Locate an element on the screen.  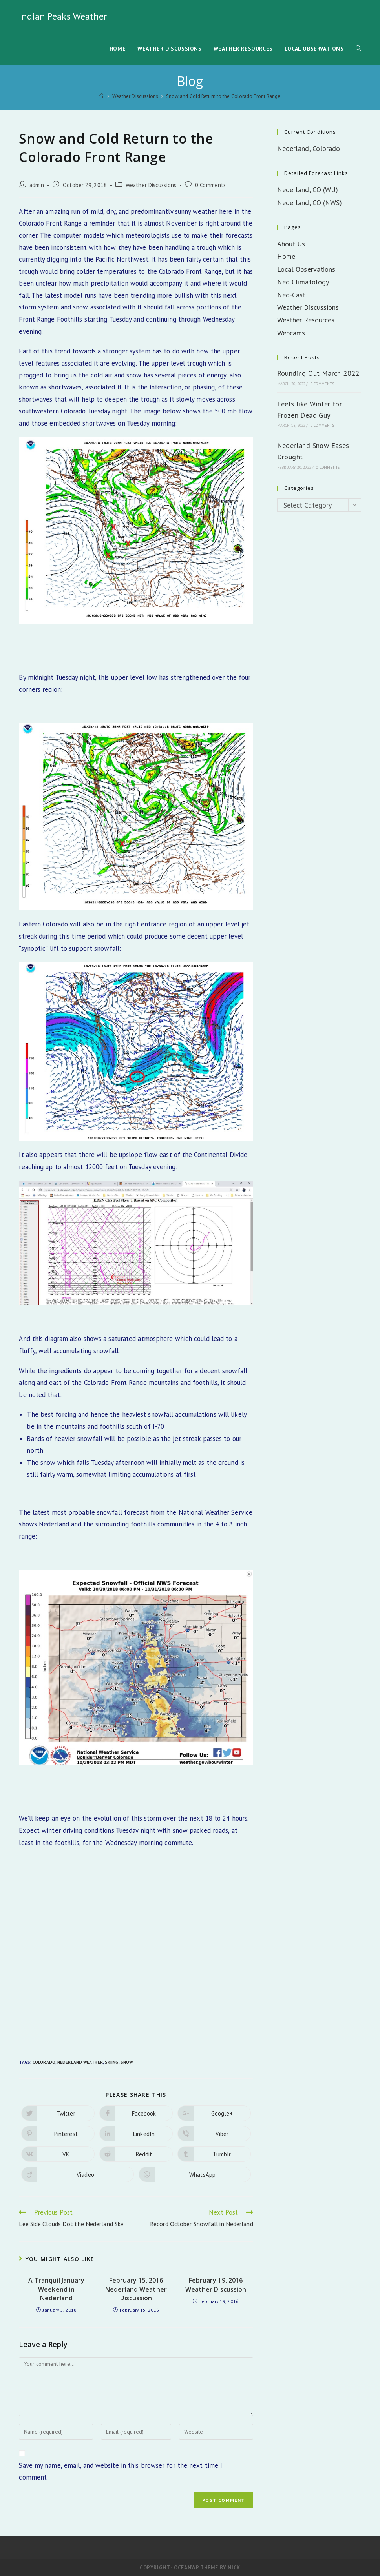
Local Observations is located at coordinates (306, 269).